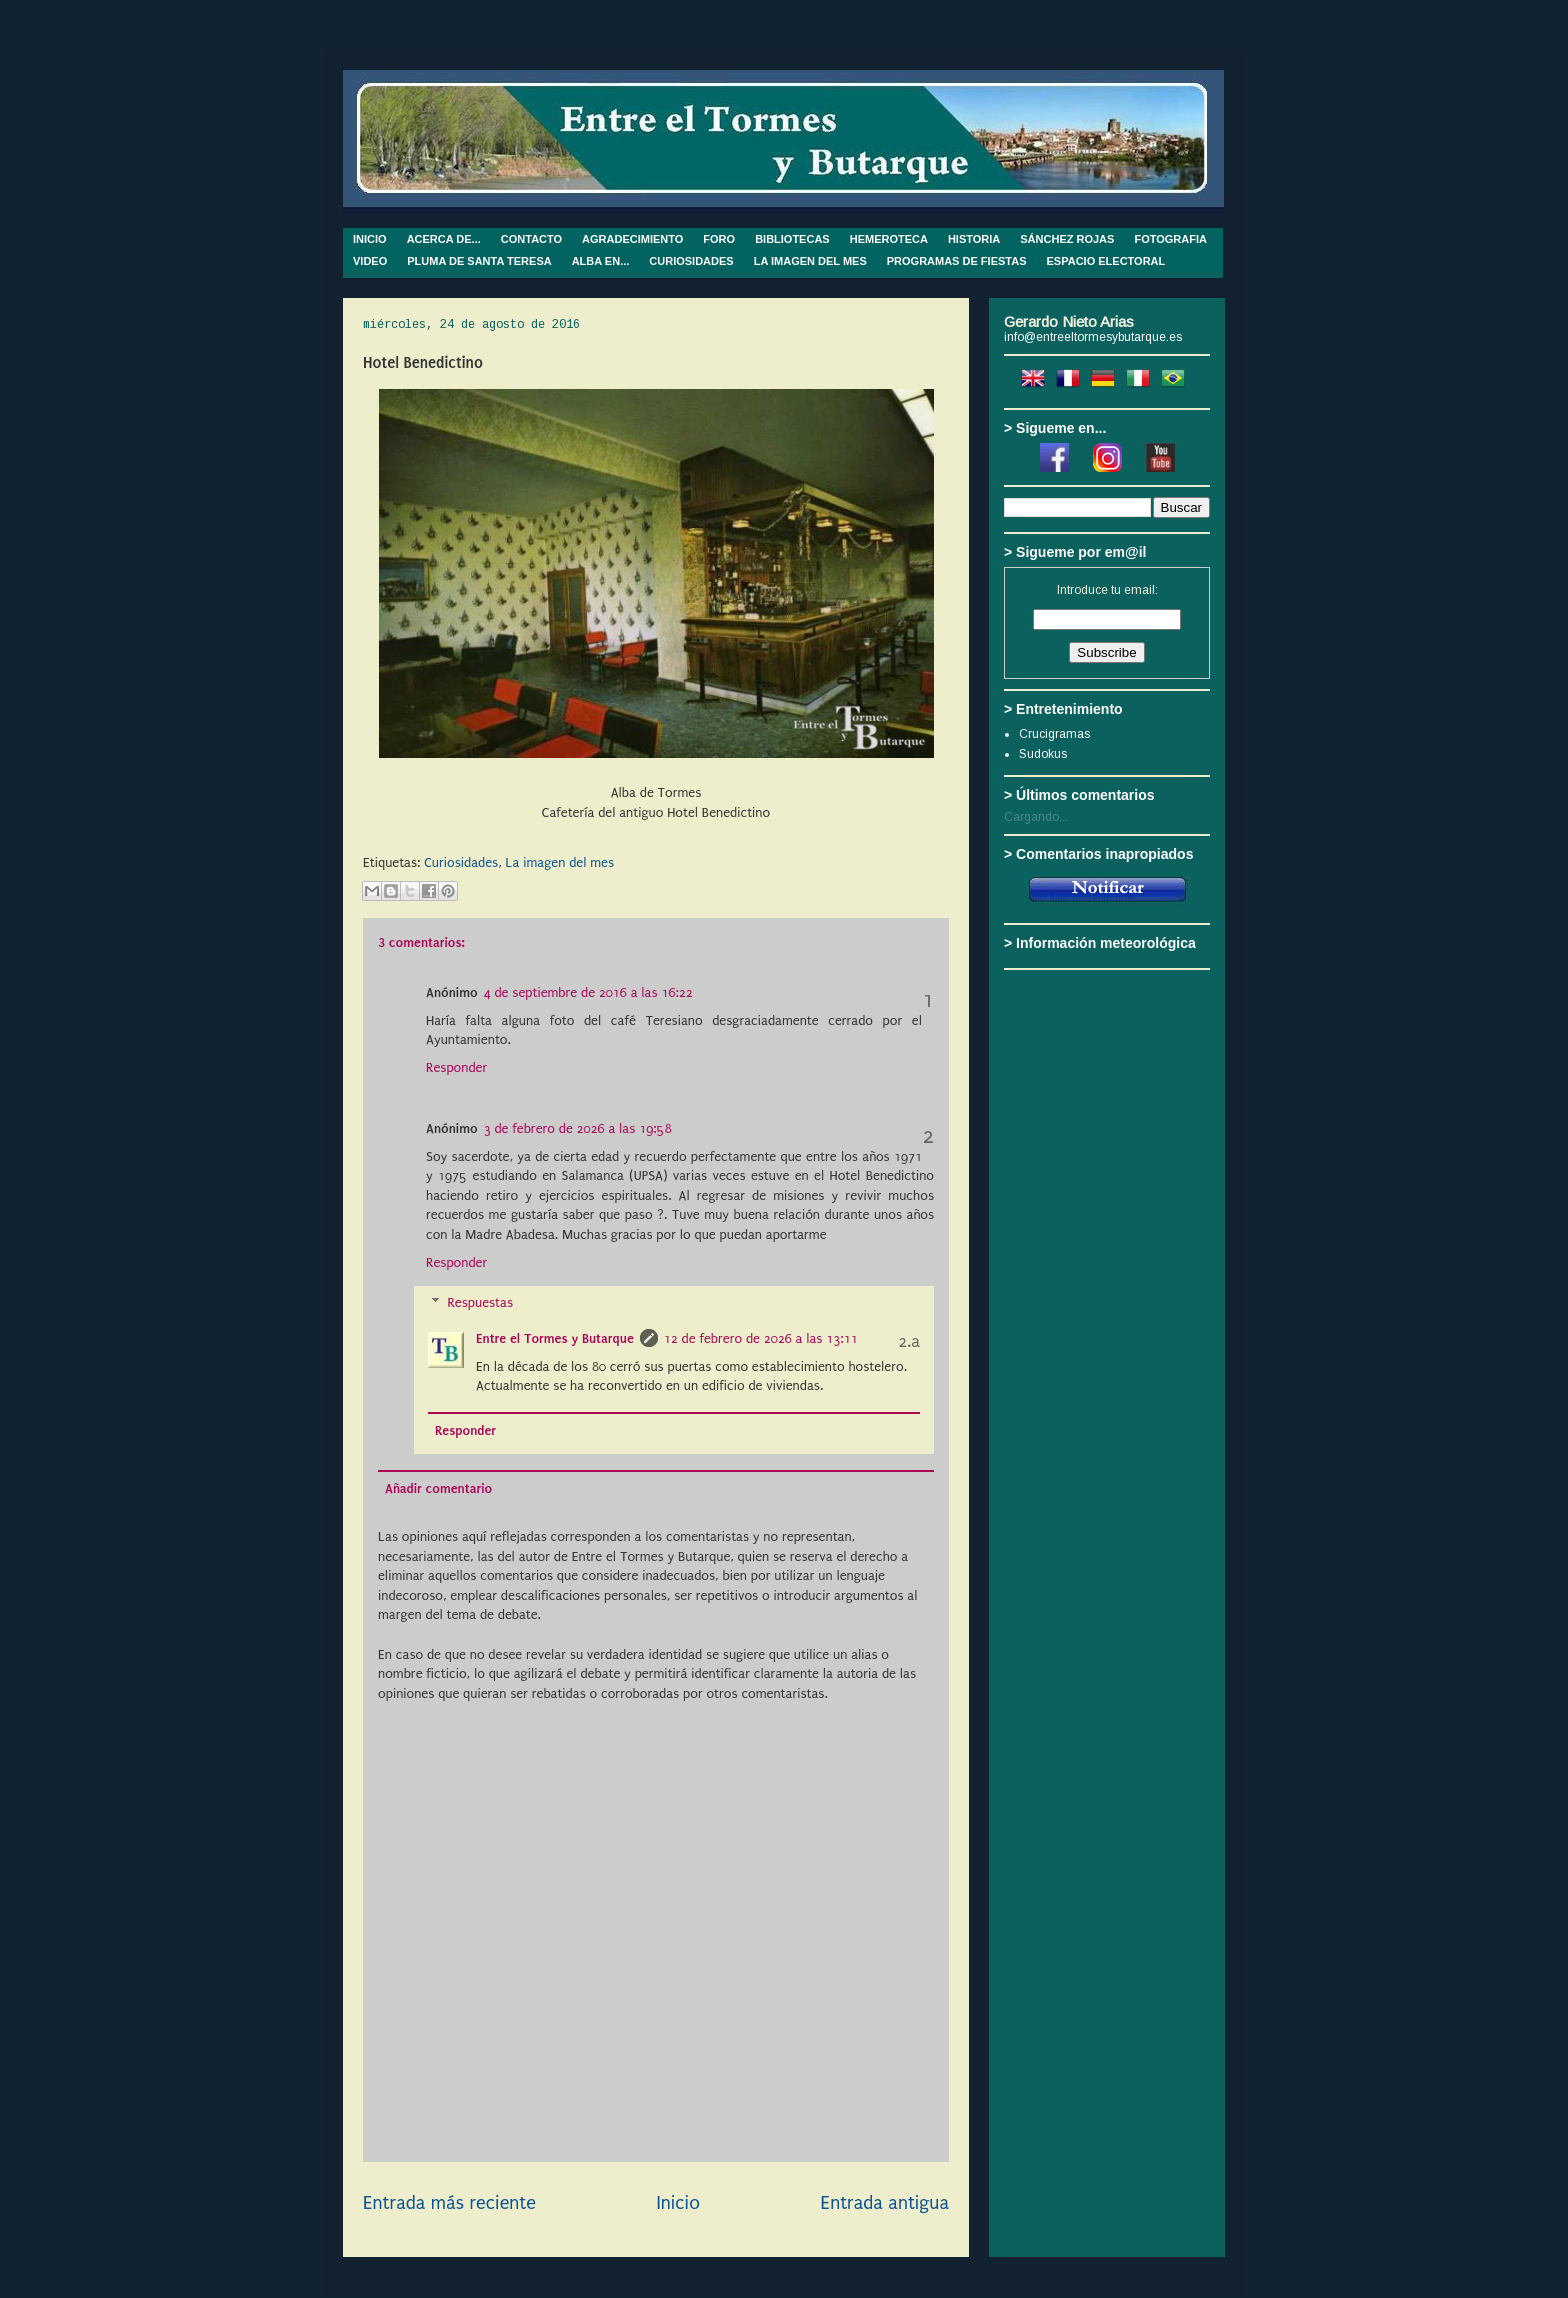  Describe the element at coordinates (444, 239) in the screenshot. I see `ACERCA DE...` at that location.